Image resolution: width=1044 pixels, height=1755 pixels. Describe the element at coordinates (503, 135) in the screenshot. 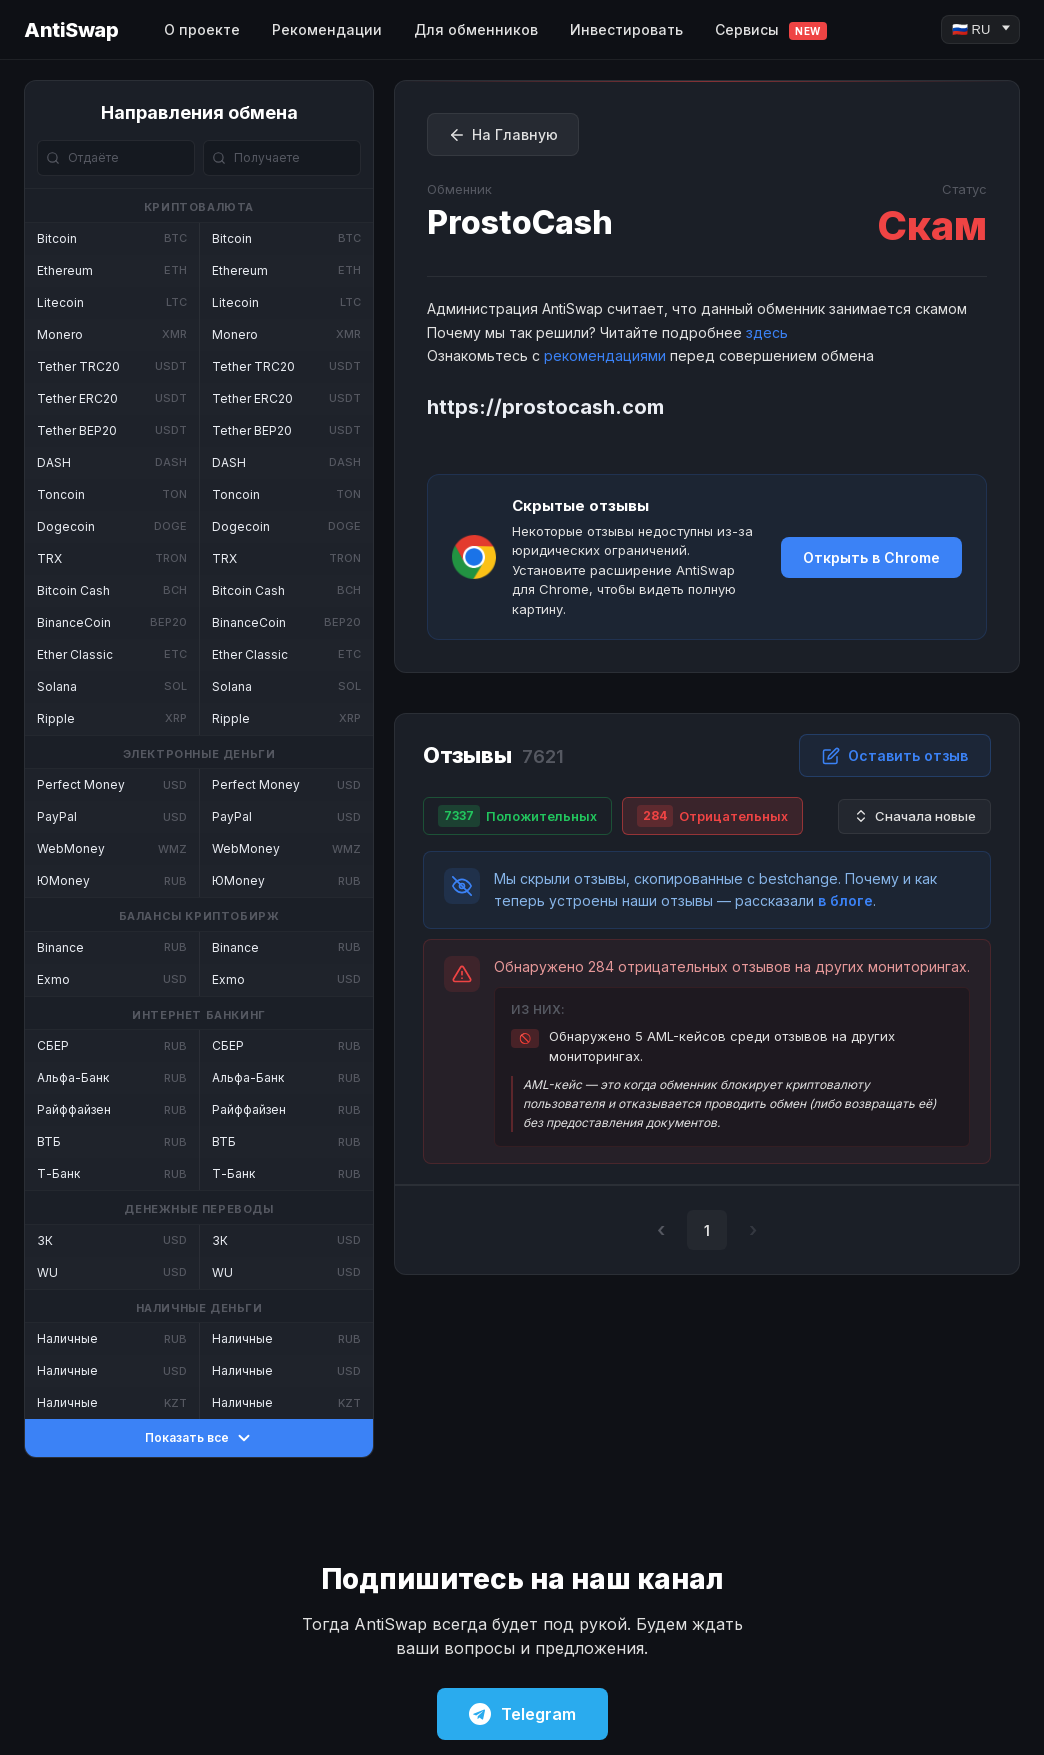

I see `На Главную` at that location.